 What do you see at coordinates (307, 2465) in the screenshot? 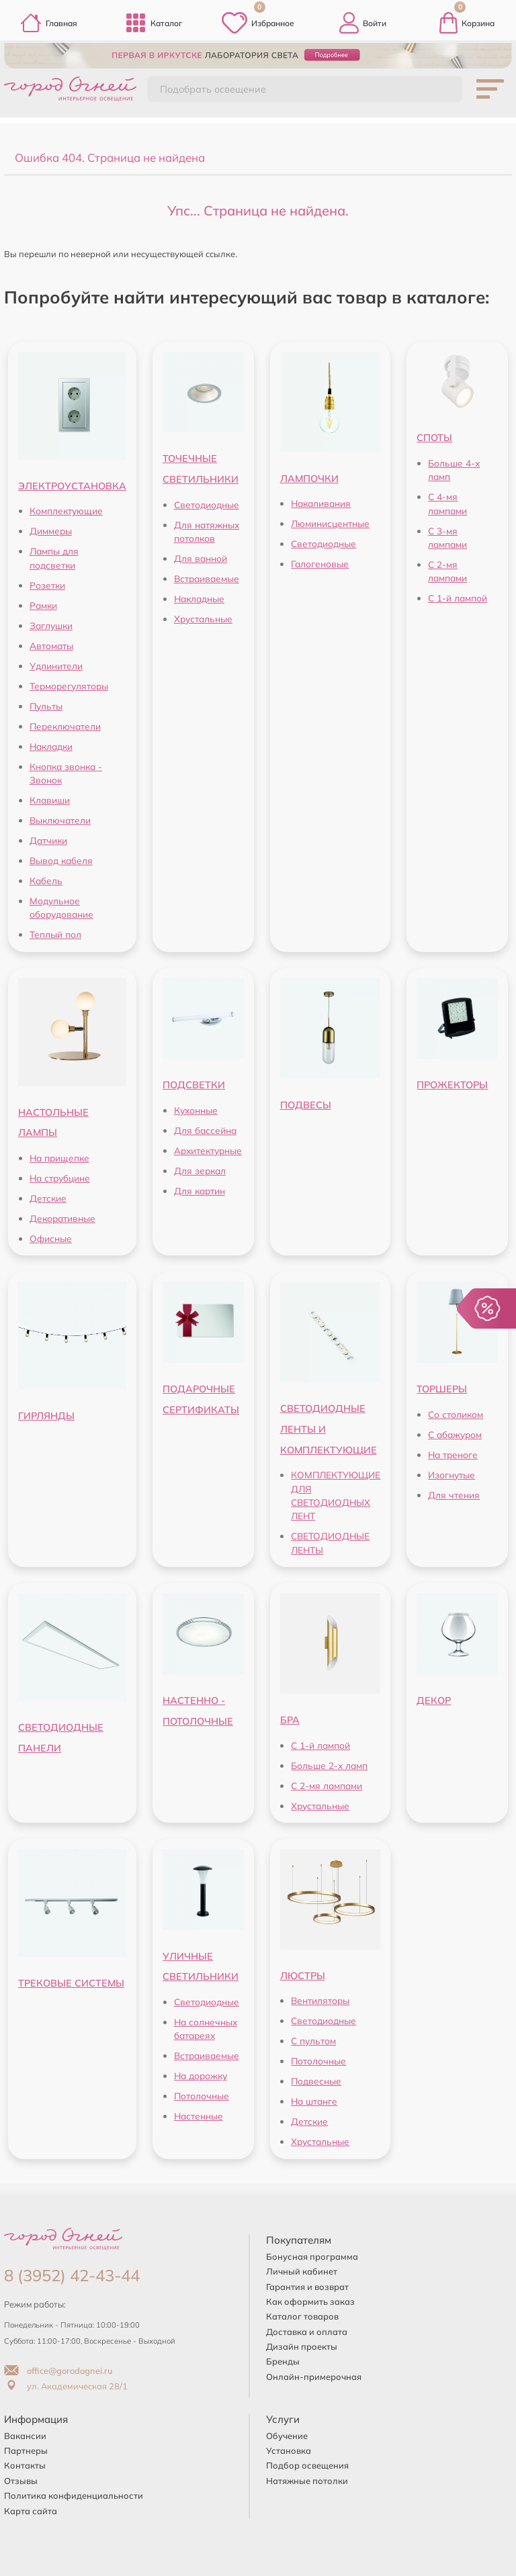
I see `Подбор освещения` at bounding box center [307, 2465].